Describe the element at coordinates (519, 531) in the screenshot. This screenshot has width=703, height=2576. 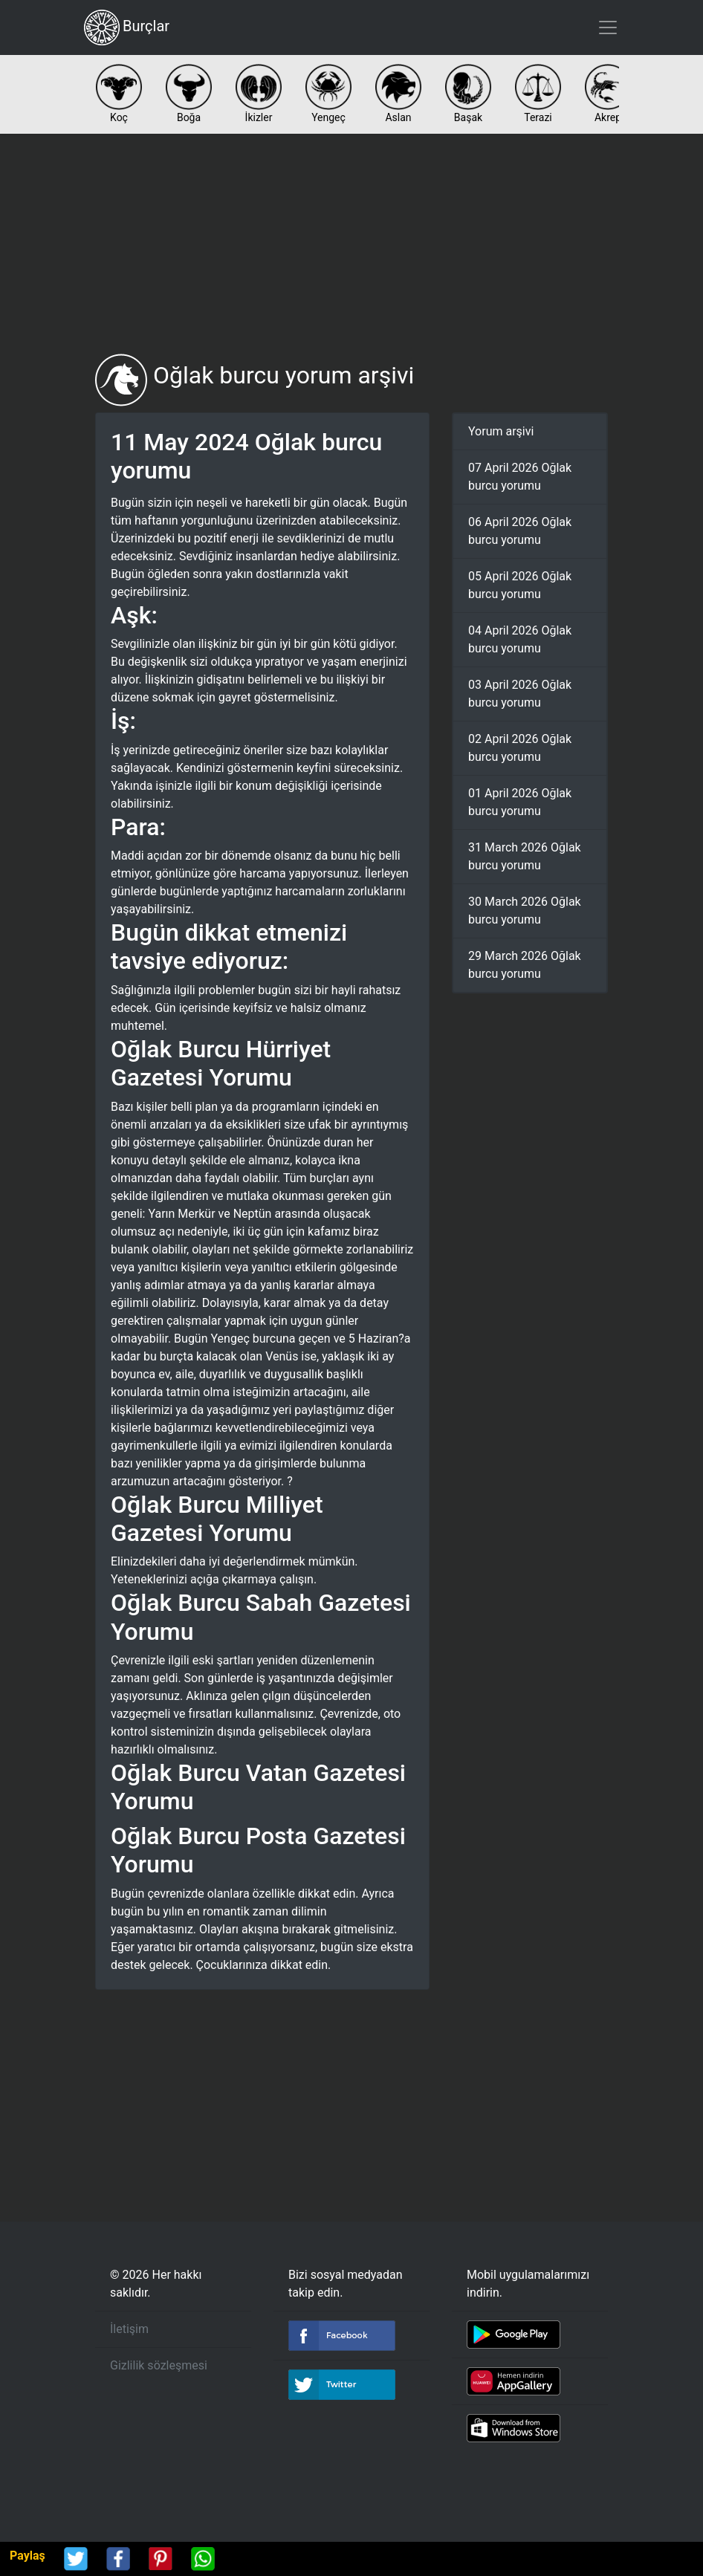
I see `06 April 2026 Oğlak burcu yorumu` at that location.